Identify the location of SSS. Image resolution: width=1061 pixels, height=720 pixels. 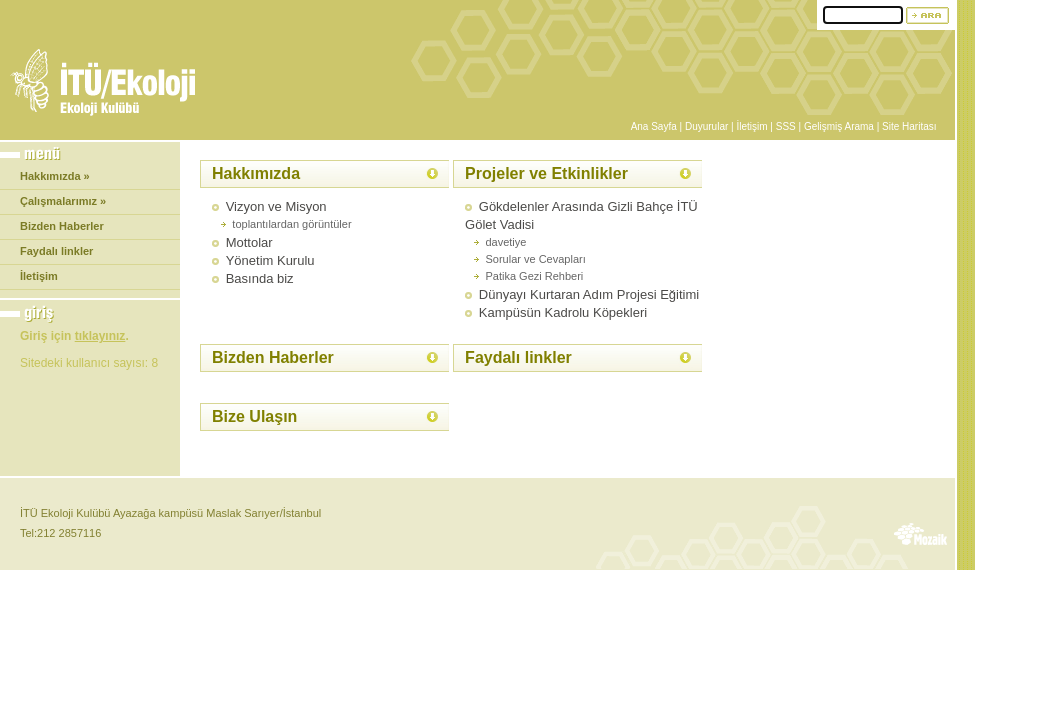
(786, 126).